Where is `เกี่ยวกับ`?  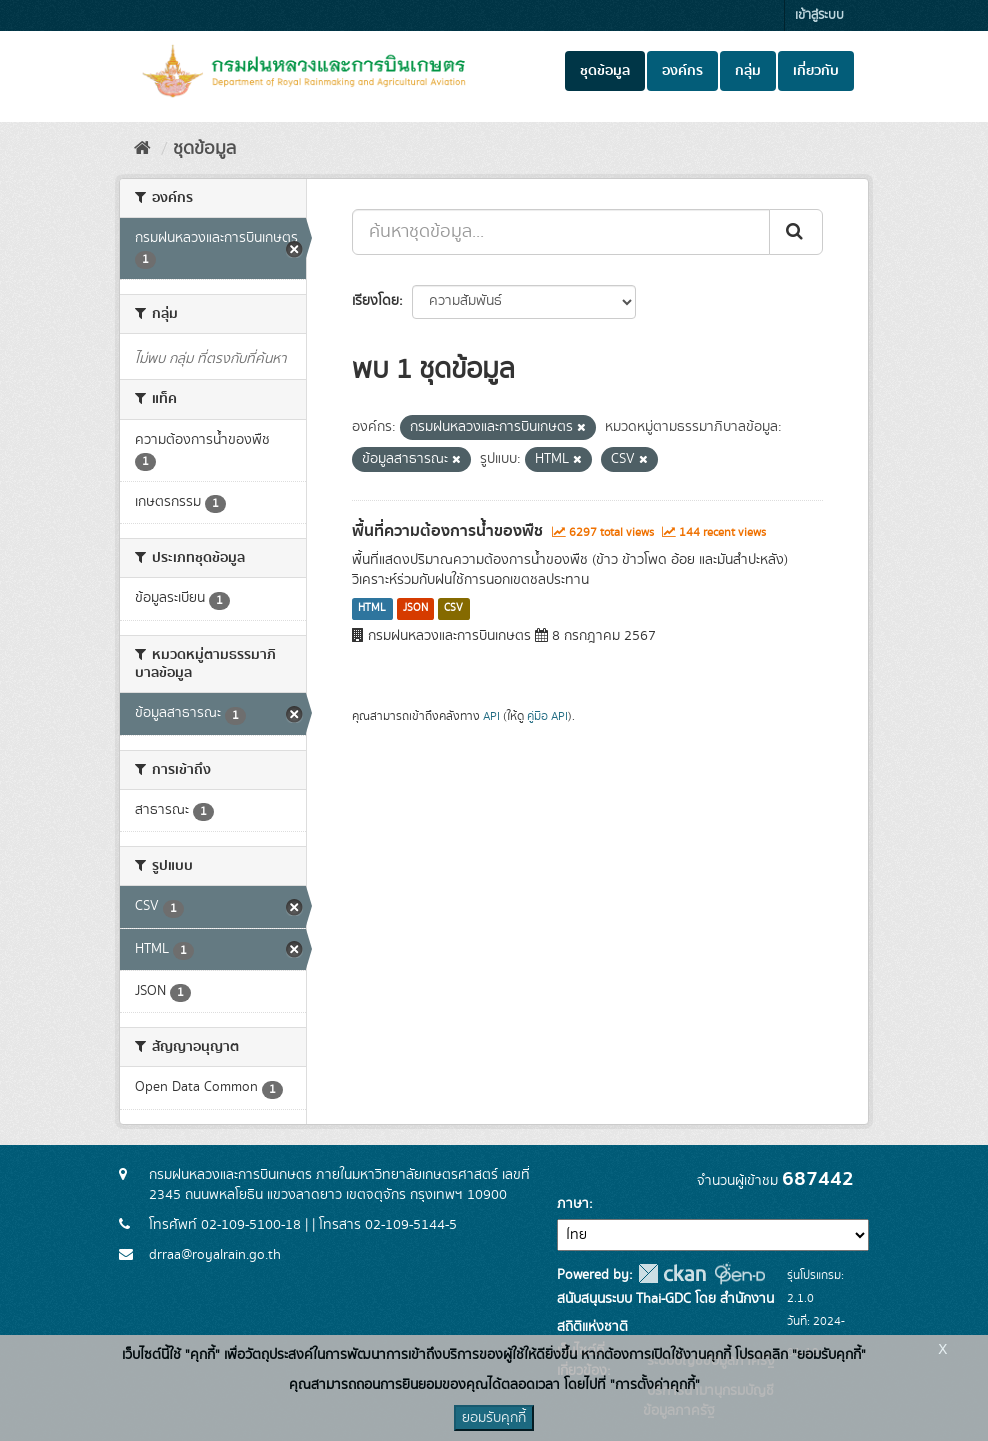 เกี่ยวกับ is located at coordinates (816, 71).